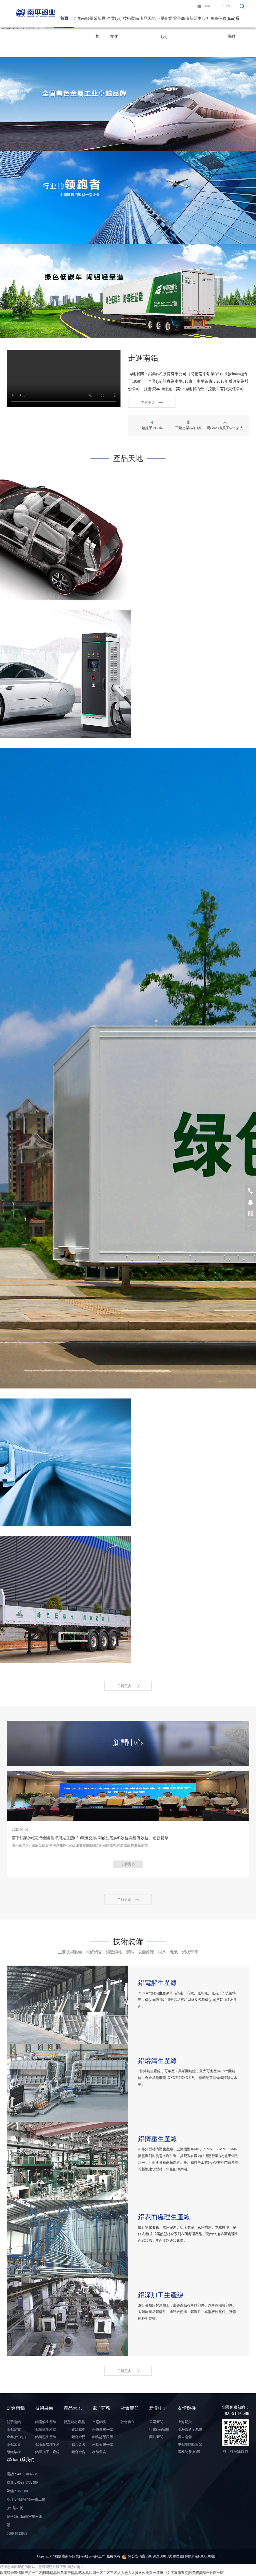  Describe the element at coordinates (16, 2437) in the screenshot. I see `企業(yè)名片` at that location.